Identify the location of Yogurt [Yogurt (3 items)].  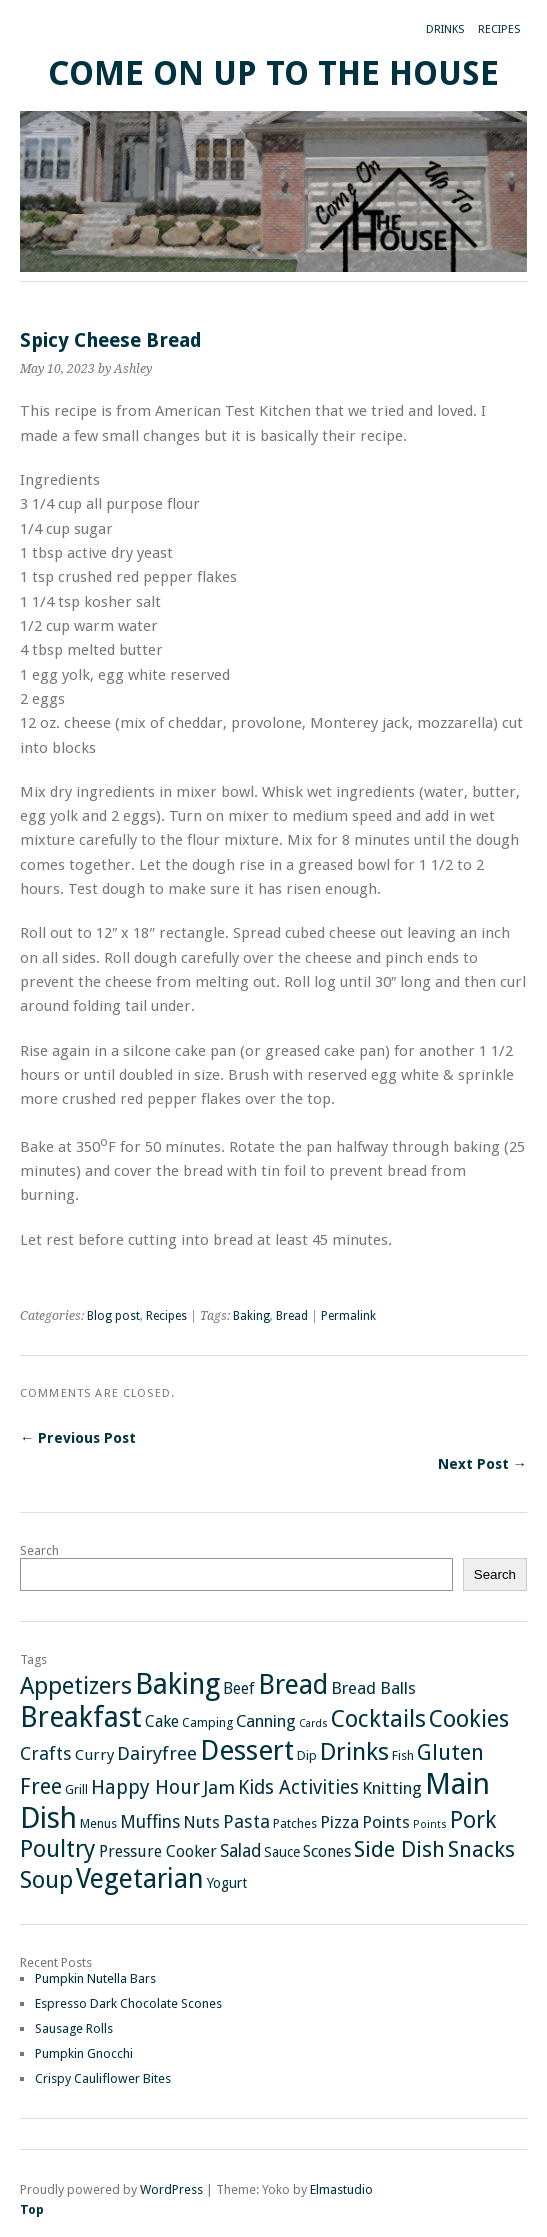
(227, 1883).